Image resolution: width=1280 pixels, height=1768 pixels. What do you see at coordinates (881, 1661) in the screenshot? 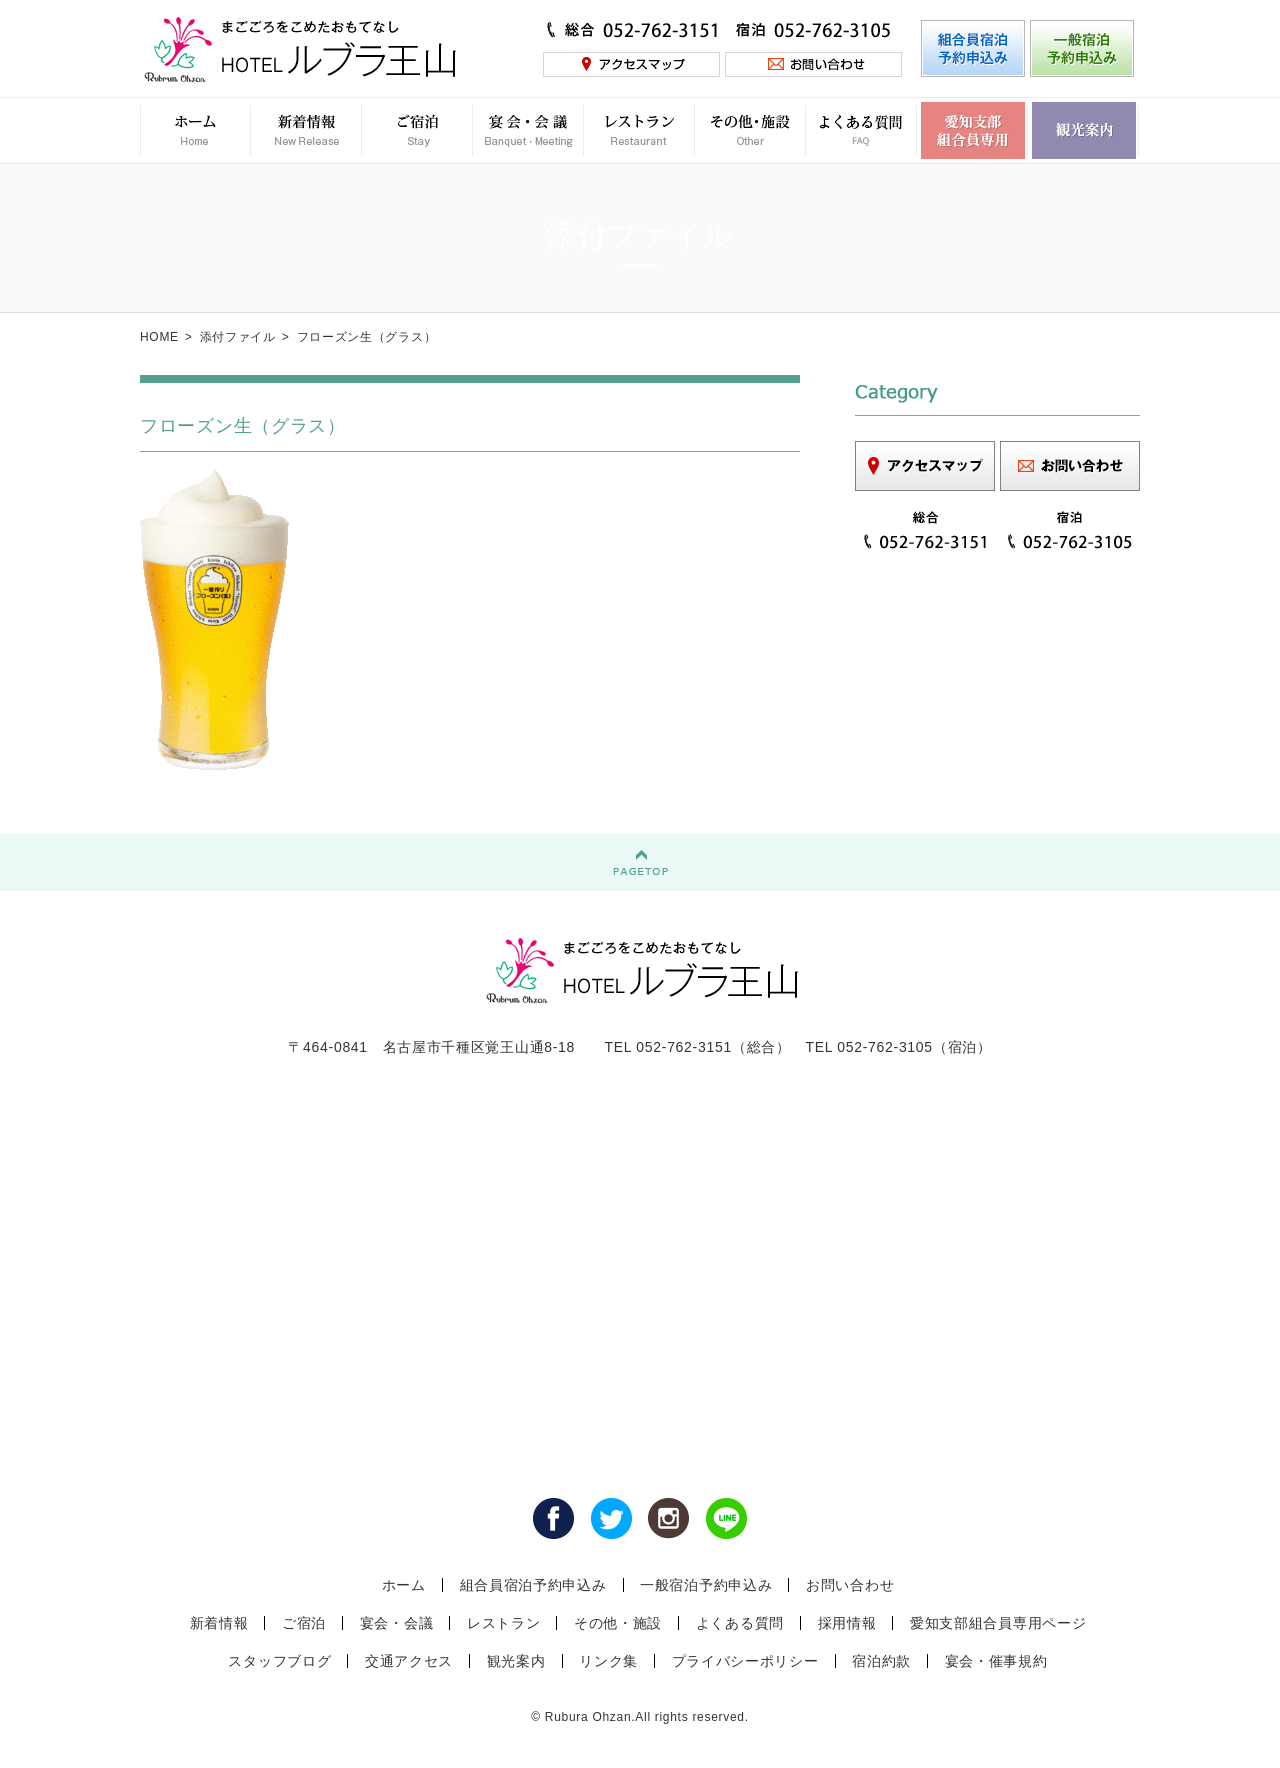
I see `宿泊約款` at bounding box center [881, 1661].